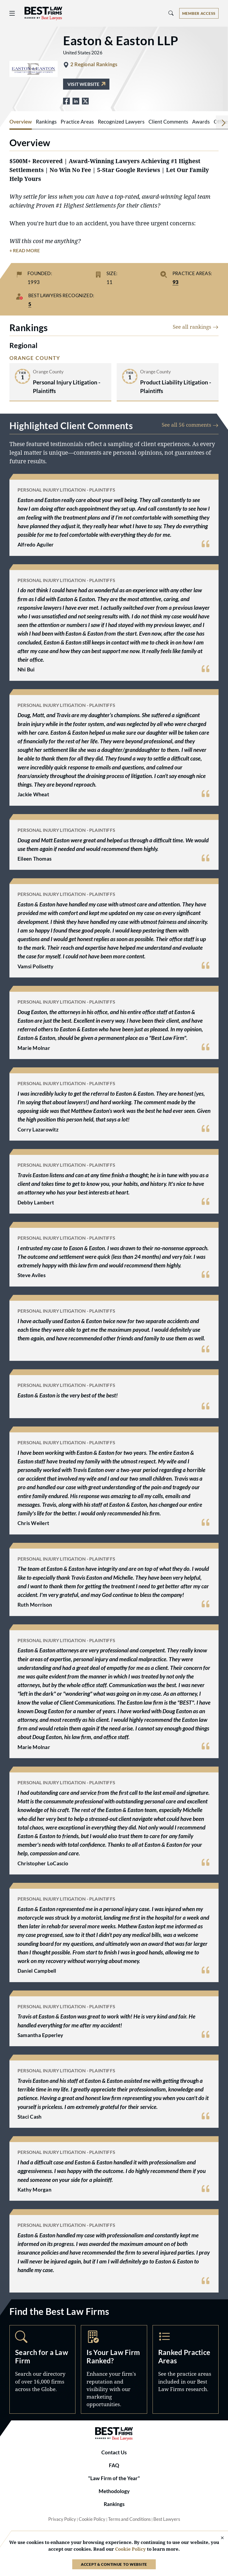  I want to click on Cookie Policy, so click(92, 2519).